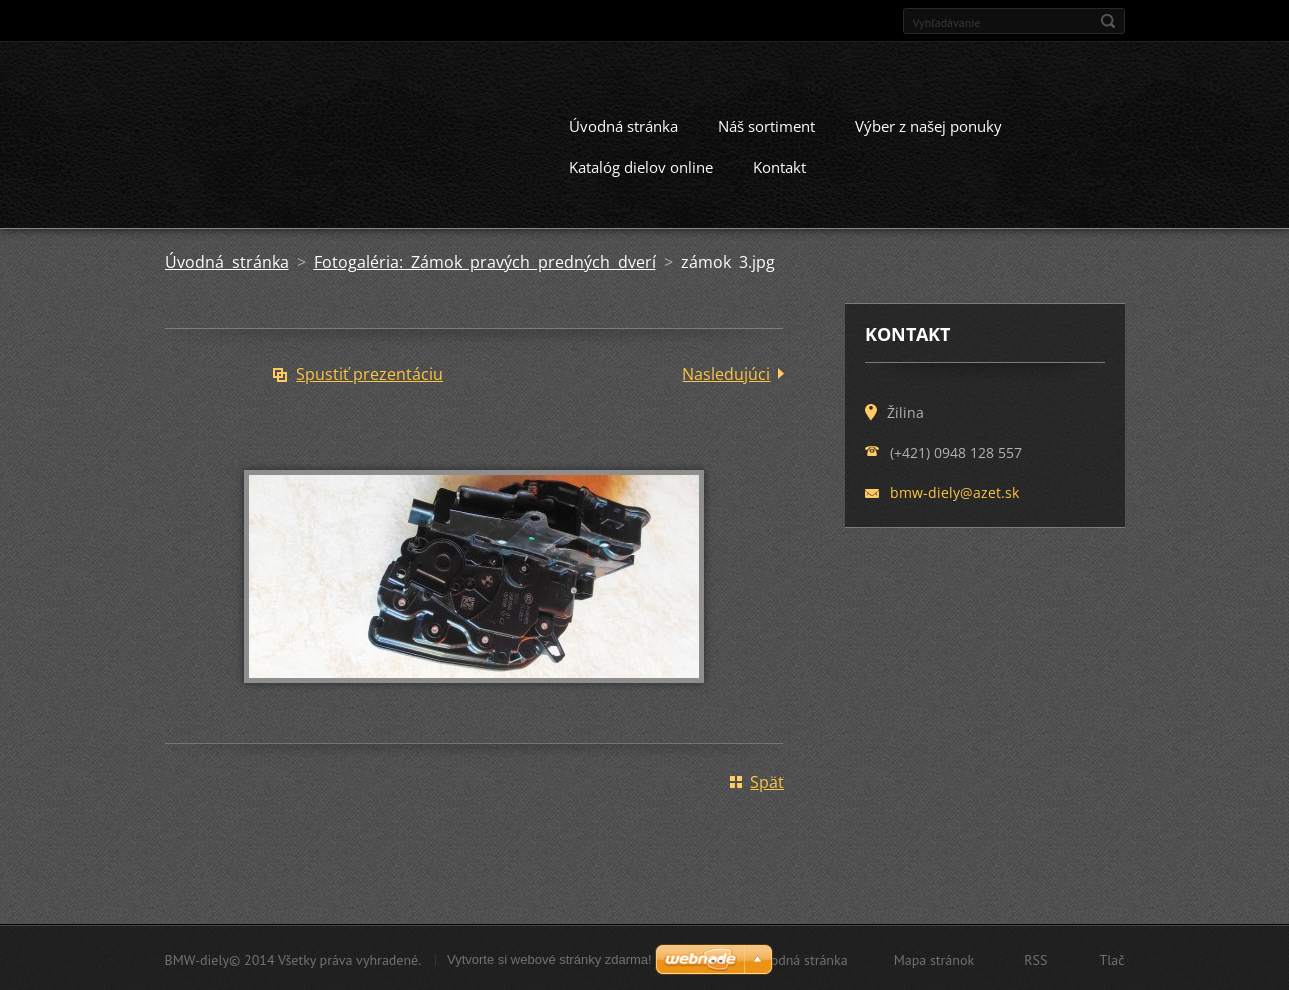 Image resolution: width=1289 pixels, height=990 pixels. What do you see at coordinates (1035, 958) in the screenshot?
I see `RSS` at bounding box center [1035, 958].